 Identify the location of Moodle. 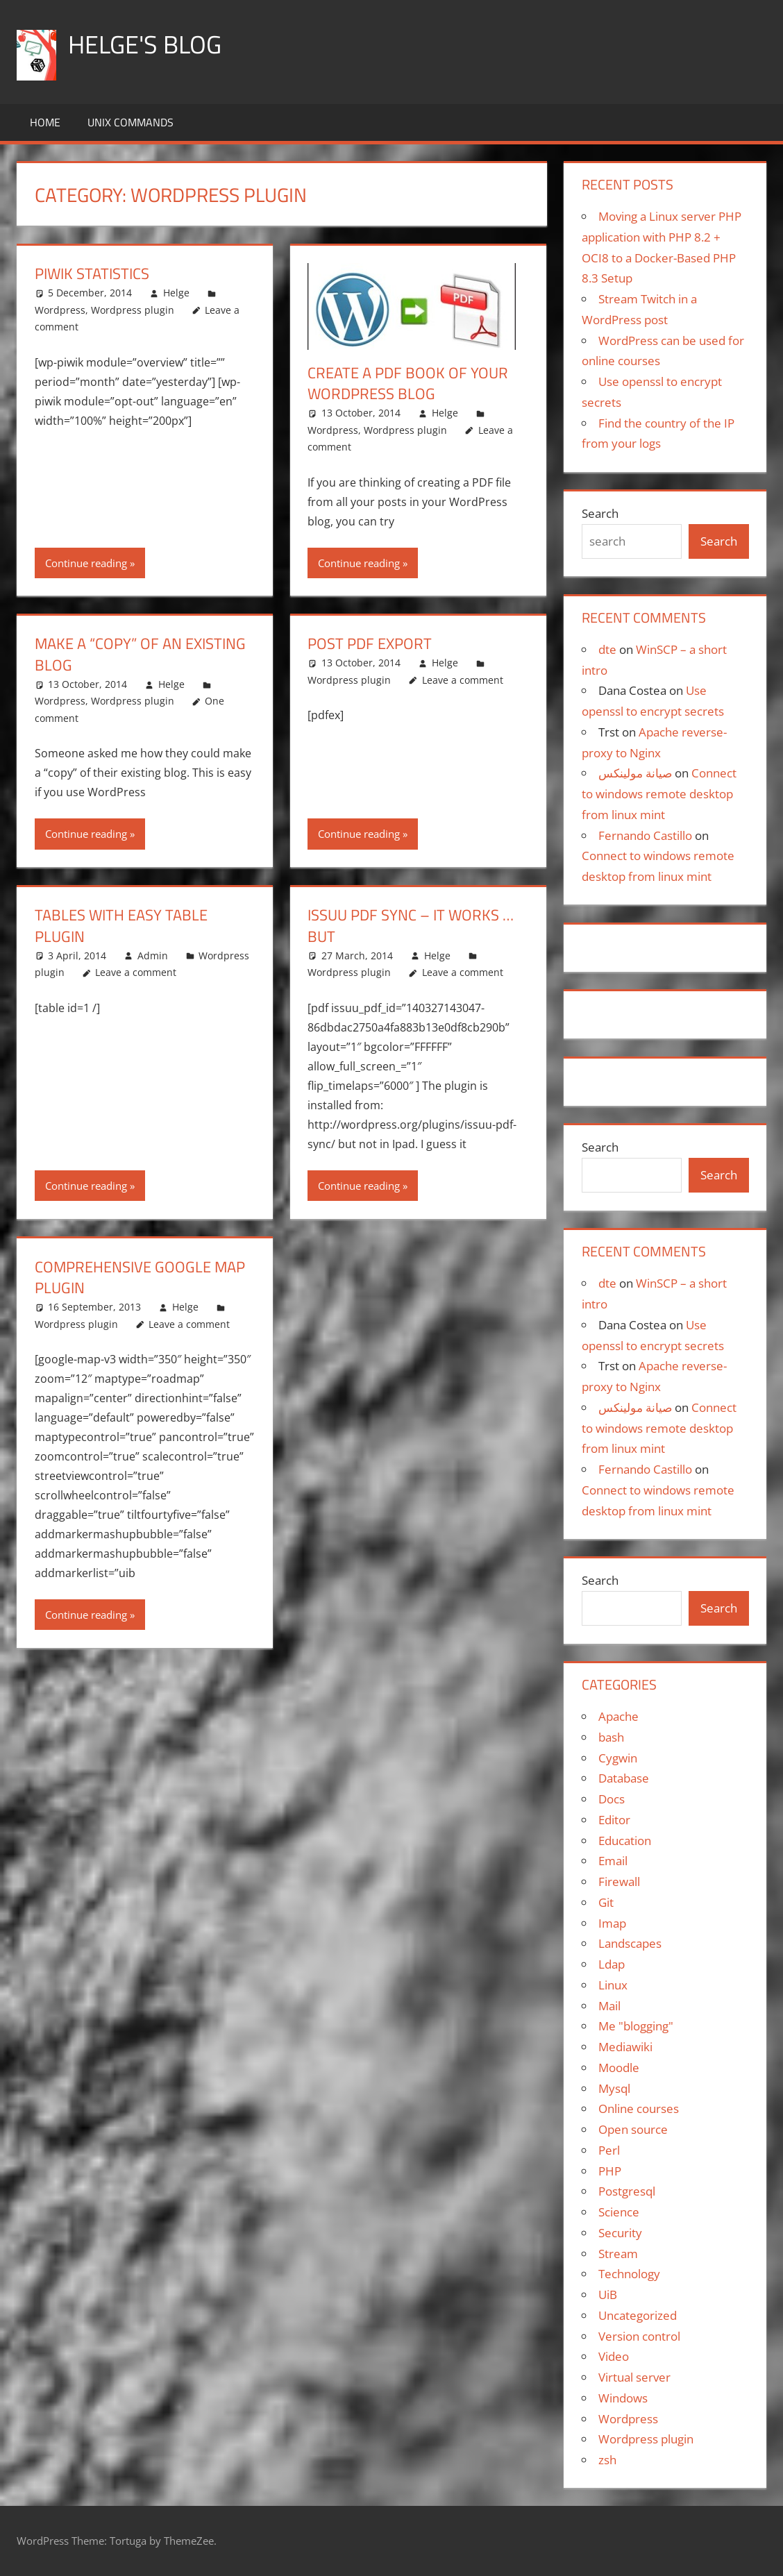
(618, 2068).